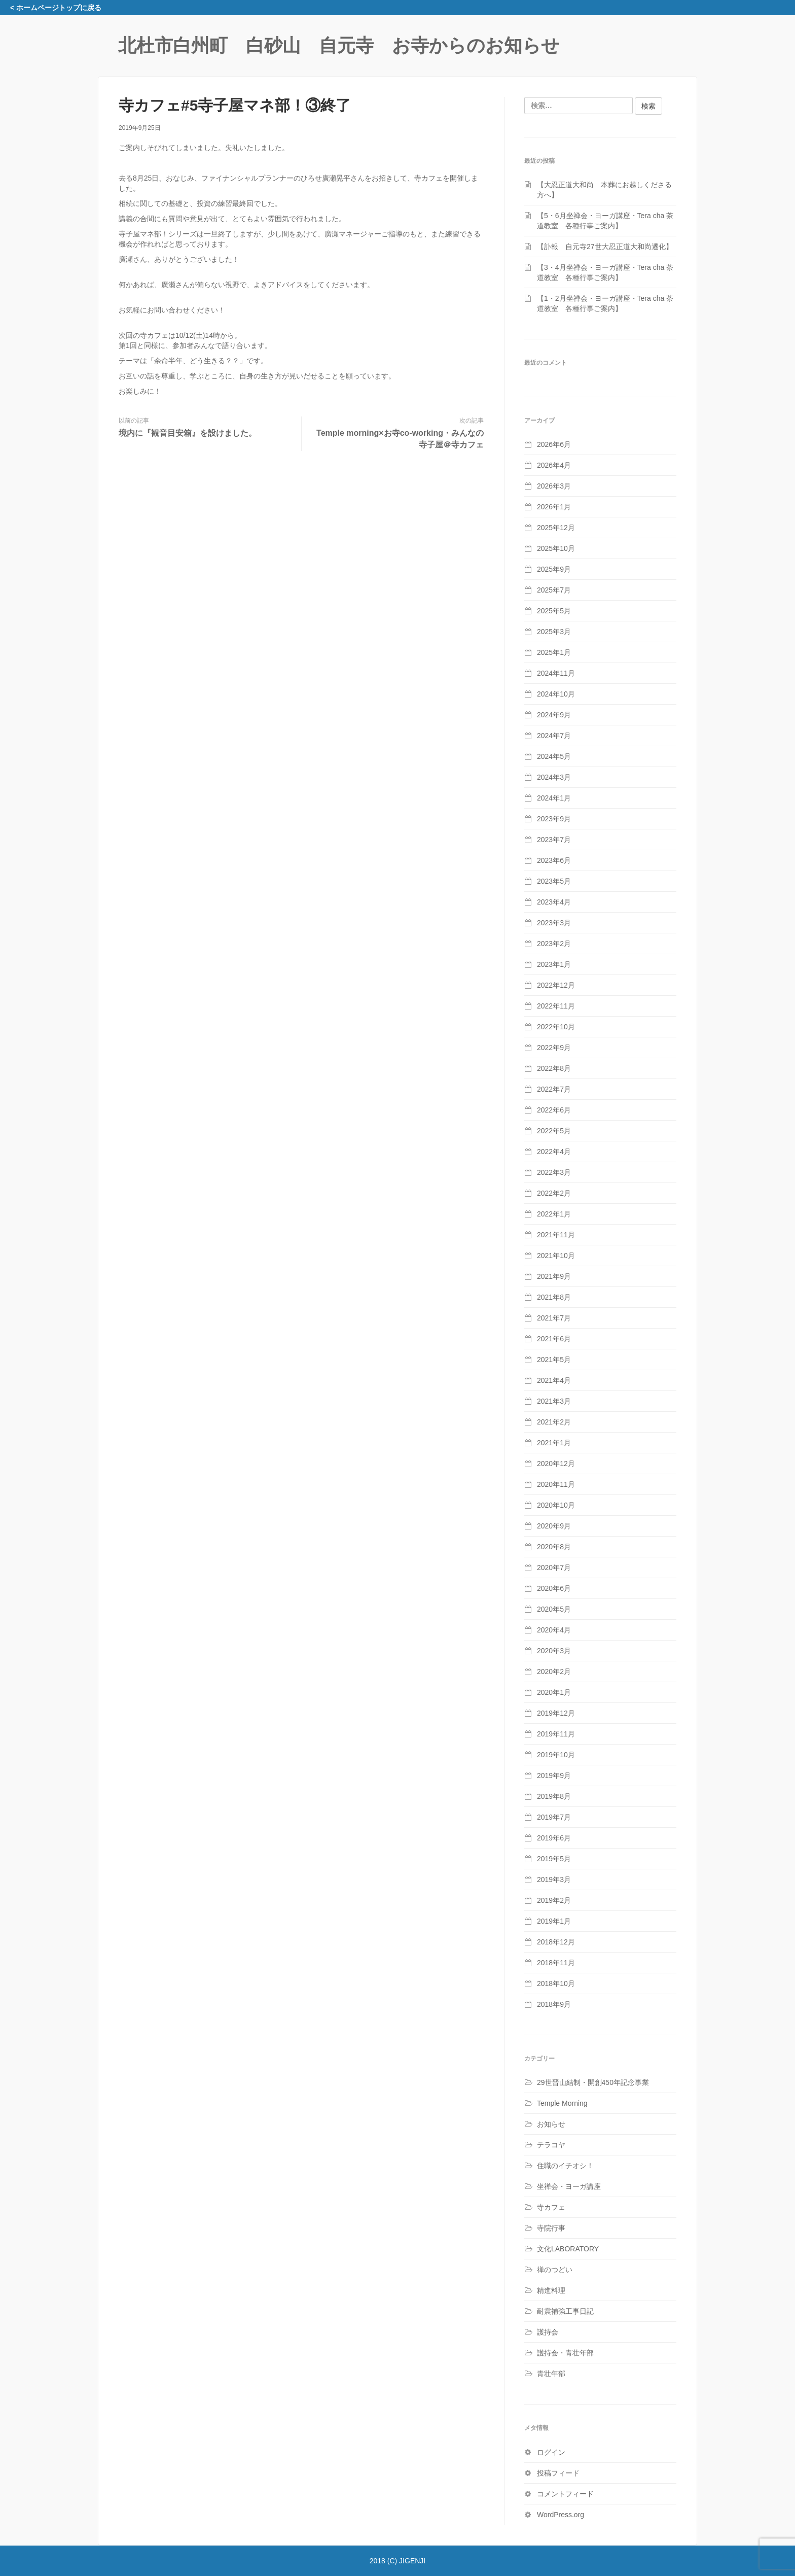 The image size is (795, 2576). I want to click on 2019年12月, so click(556, 1713).